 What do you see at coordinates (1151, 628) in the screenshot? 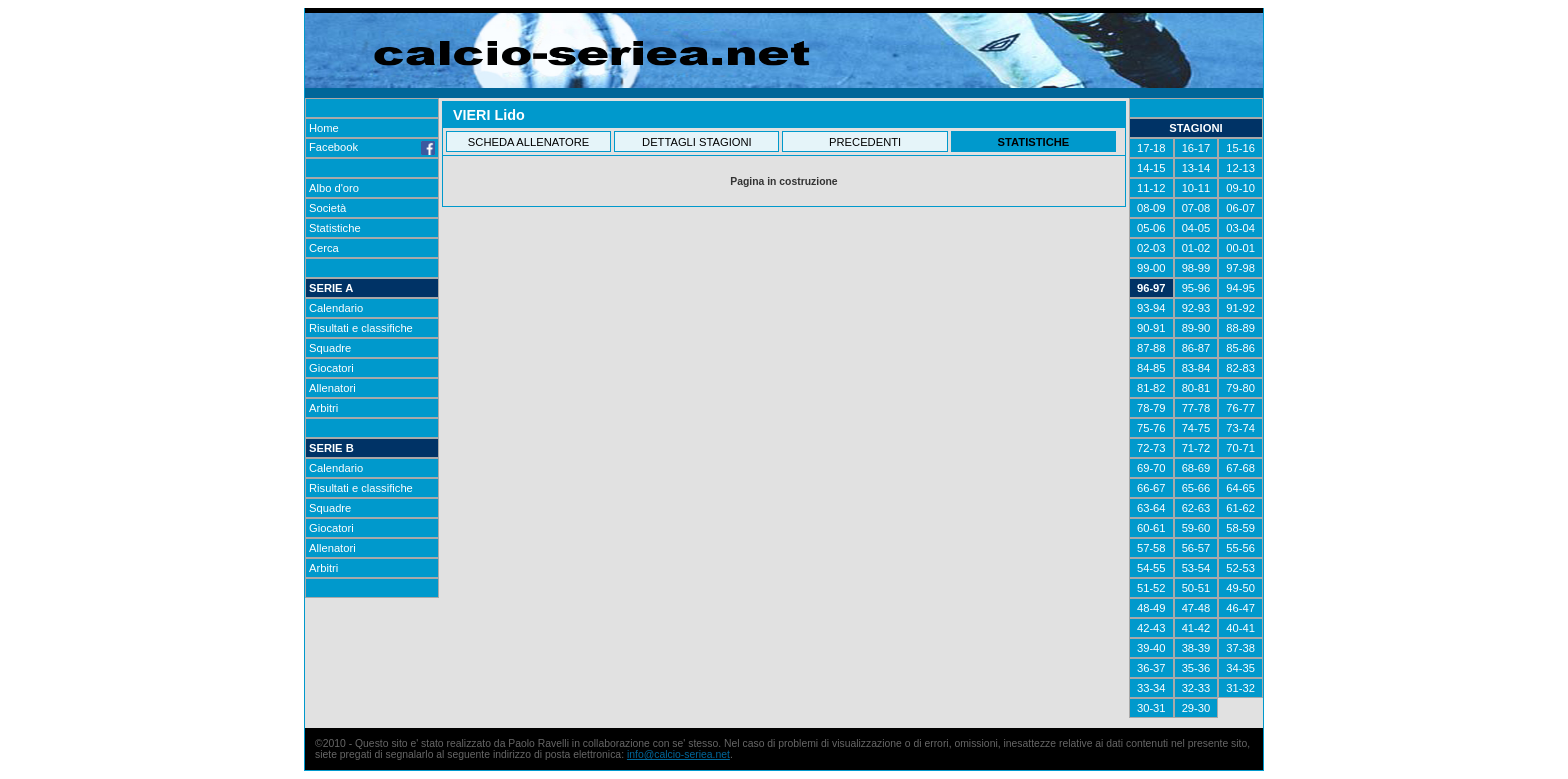
I see `42-43` at bounding box center [1151, 628].